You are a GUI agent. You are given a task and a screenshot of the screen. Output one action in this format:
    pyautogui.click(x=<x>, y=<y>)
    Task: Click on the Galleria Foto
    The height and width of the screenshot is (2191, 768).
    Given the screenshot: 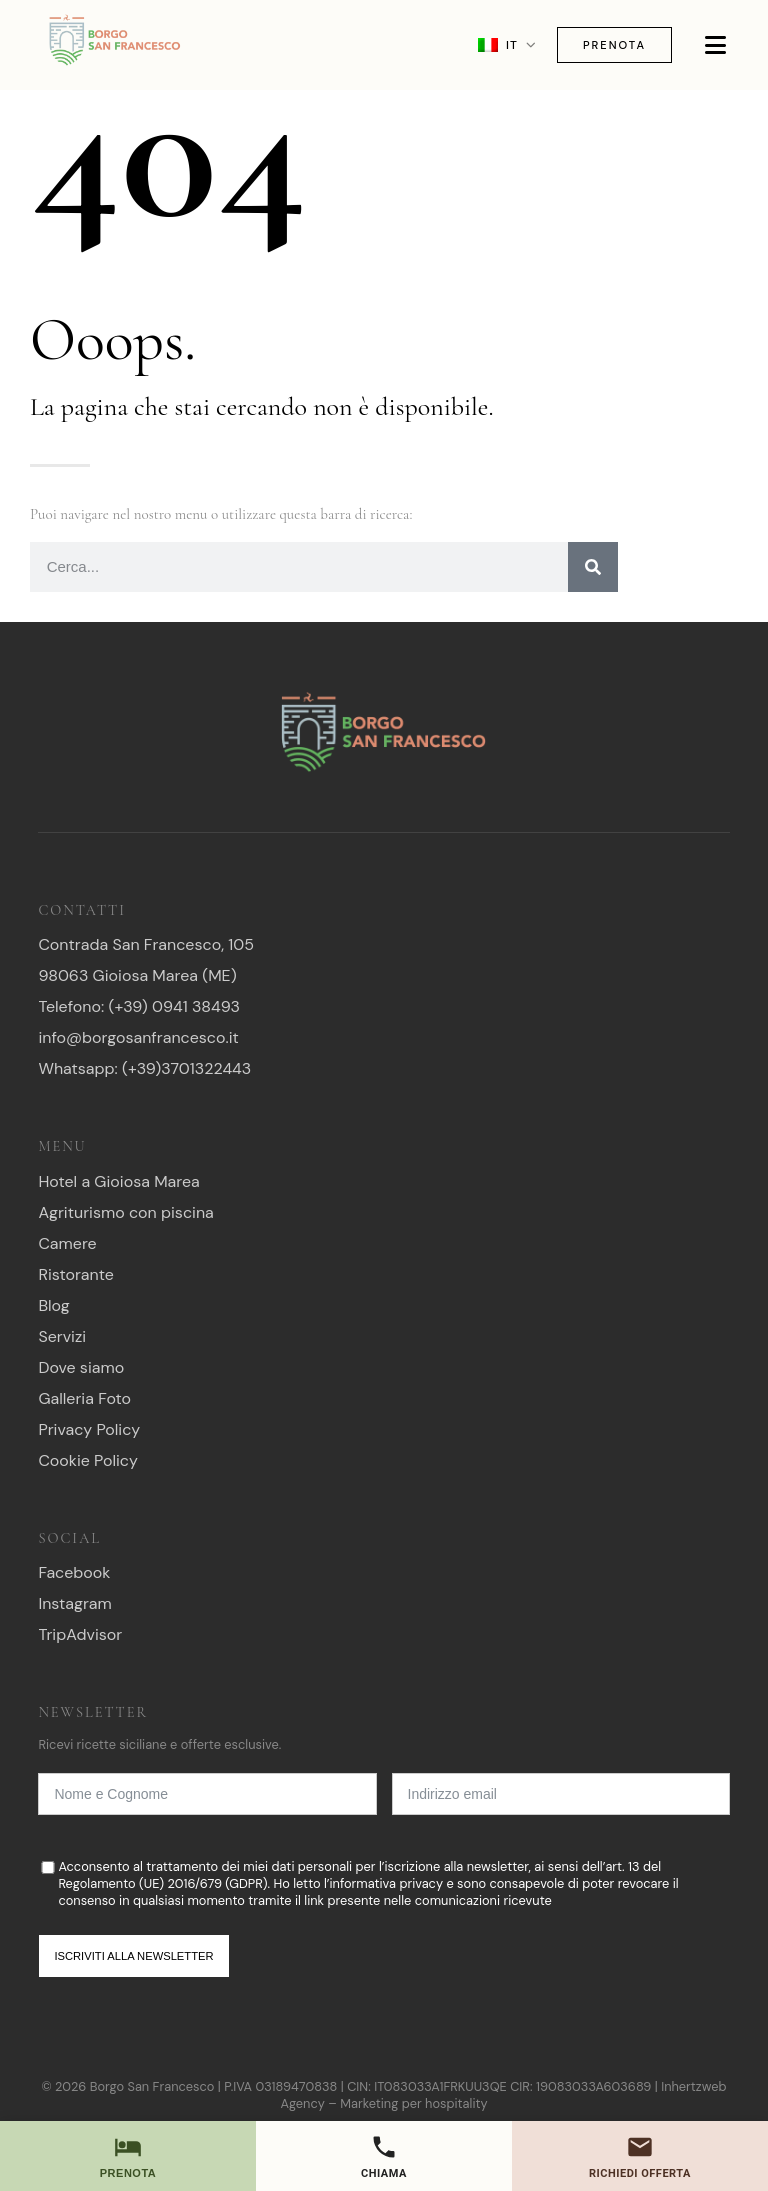 What is the action you would take?
    pyautogui.click(x=84, y=1398)
    